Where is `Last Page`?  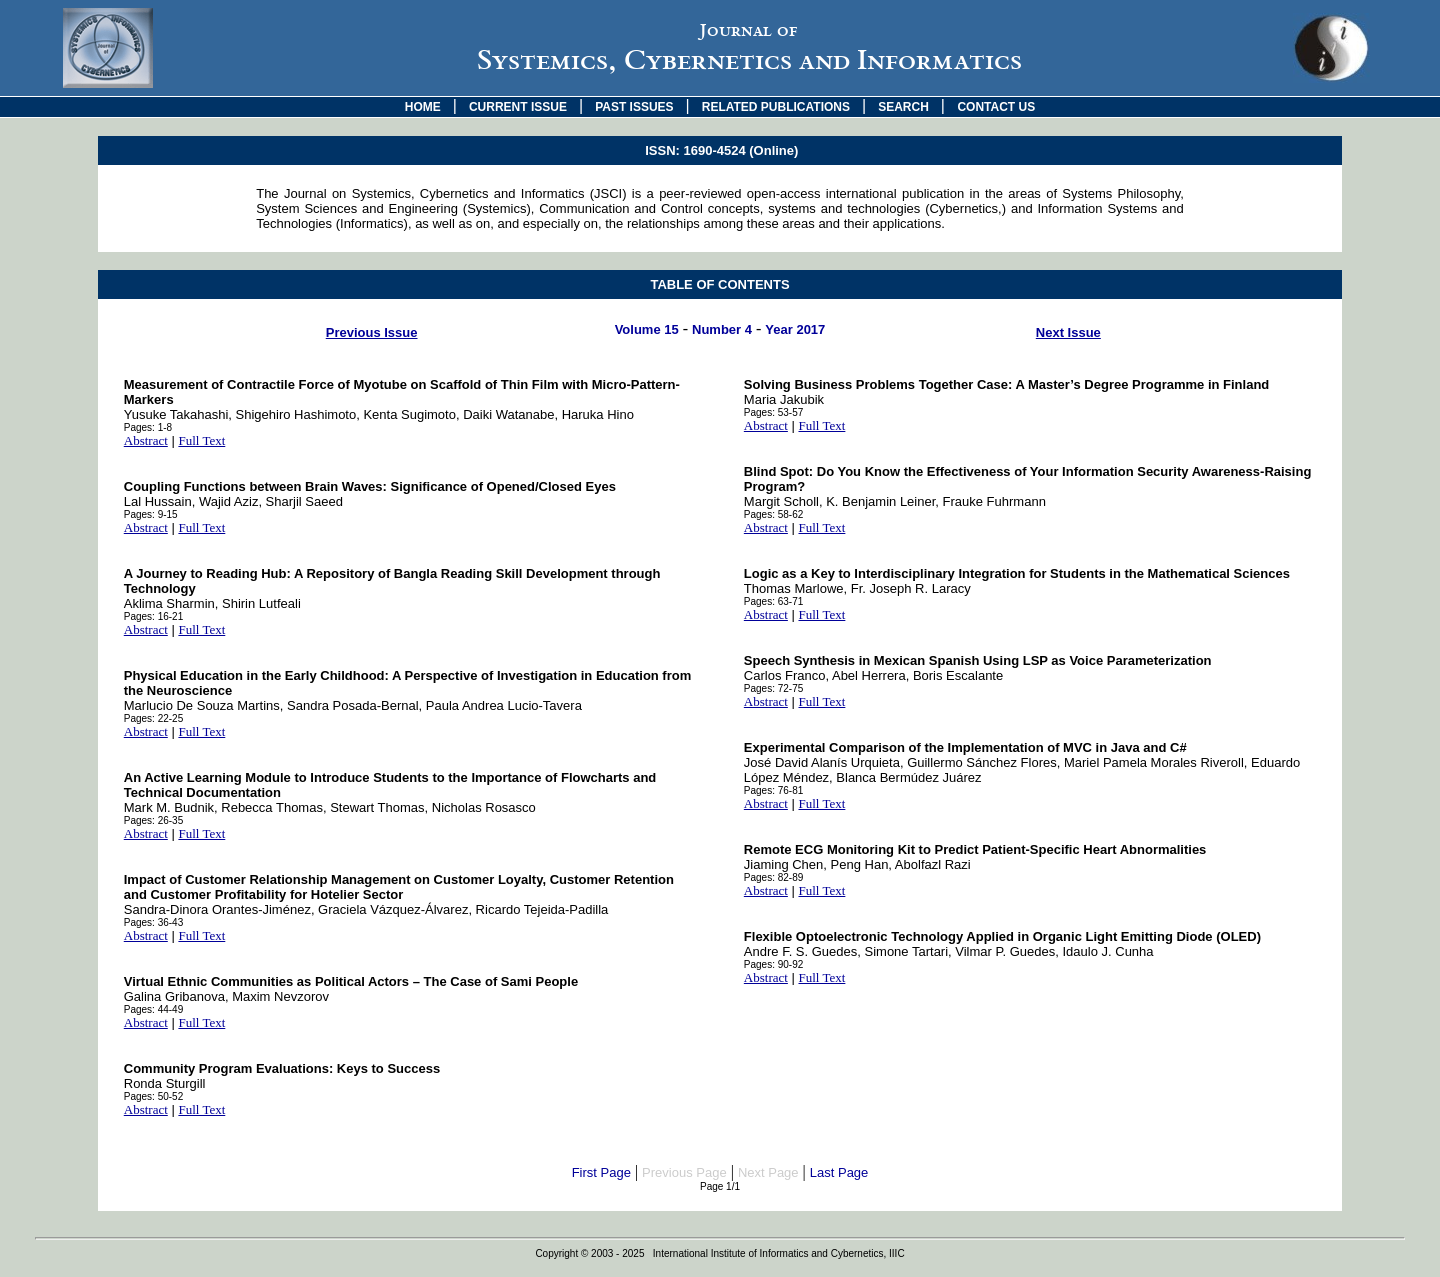 Last Page is located at coordinates (839, 1172).